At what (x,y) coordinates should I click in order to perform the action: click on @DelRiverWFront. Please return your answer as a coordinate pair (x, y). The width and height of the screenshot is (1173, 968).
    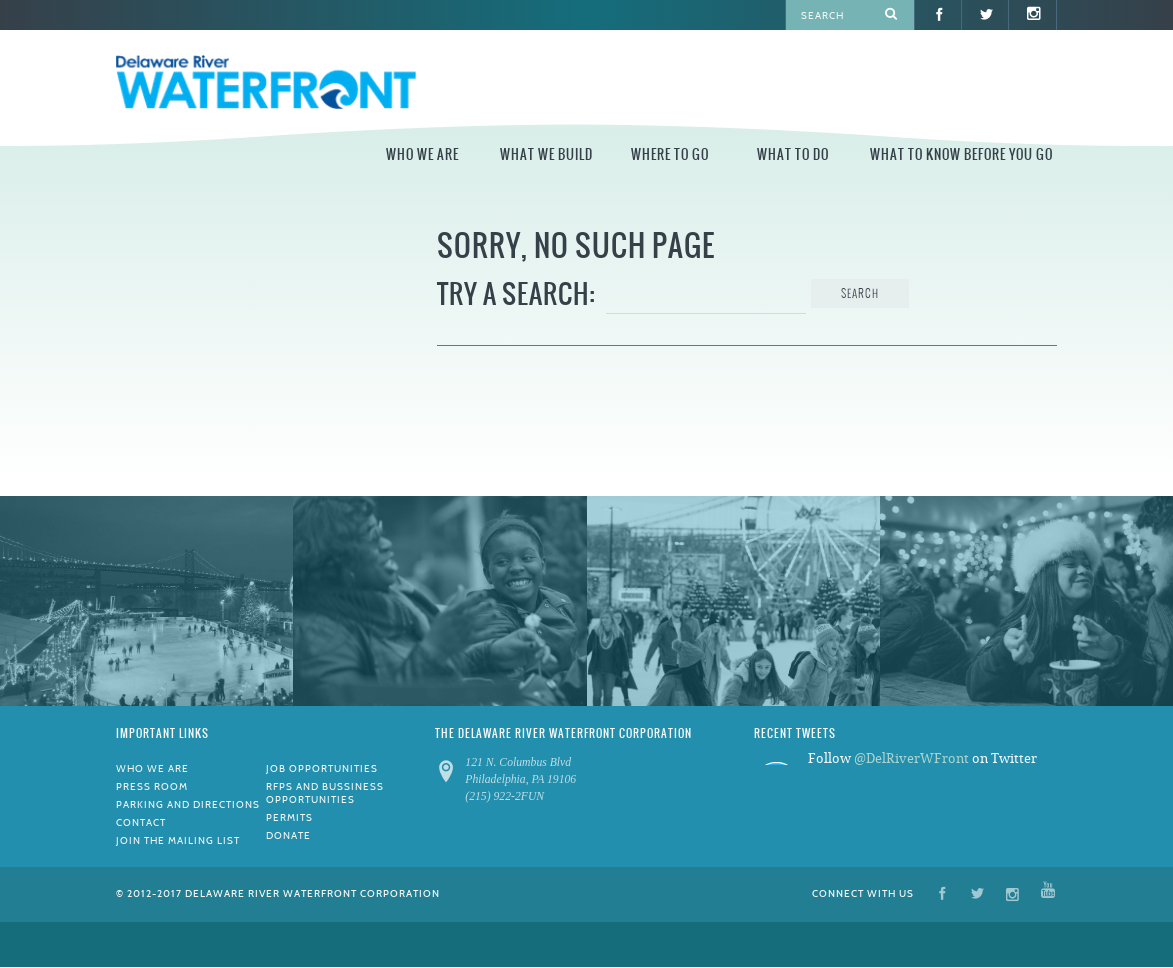
    Looking at the image, I should click on (911, 758).